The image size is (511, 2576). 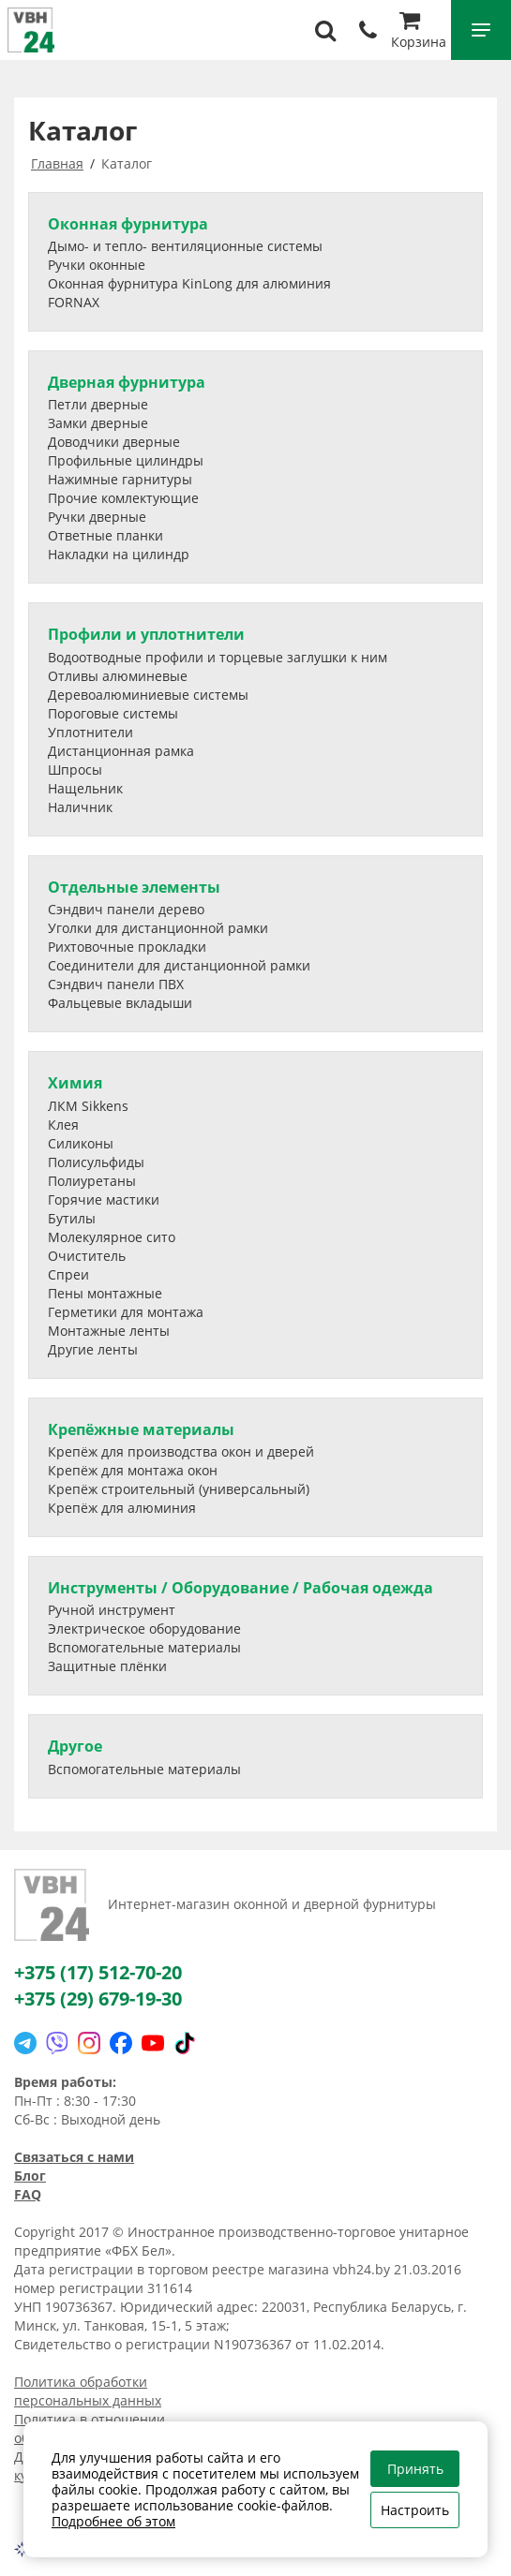 I want to click on Подробнее об этом, so click(x=113, y=2521).